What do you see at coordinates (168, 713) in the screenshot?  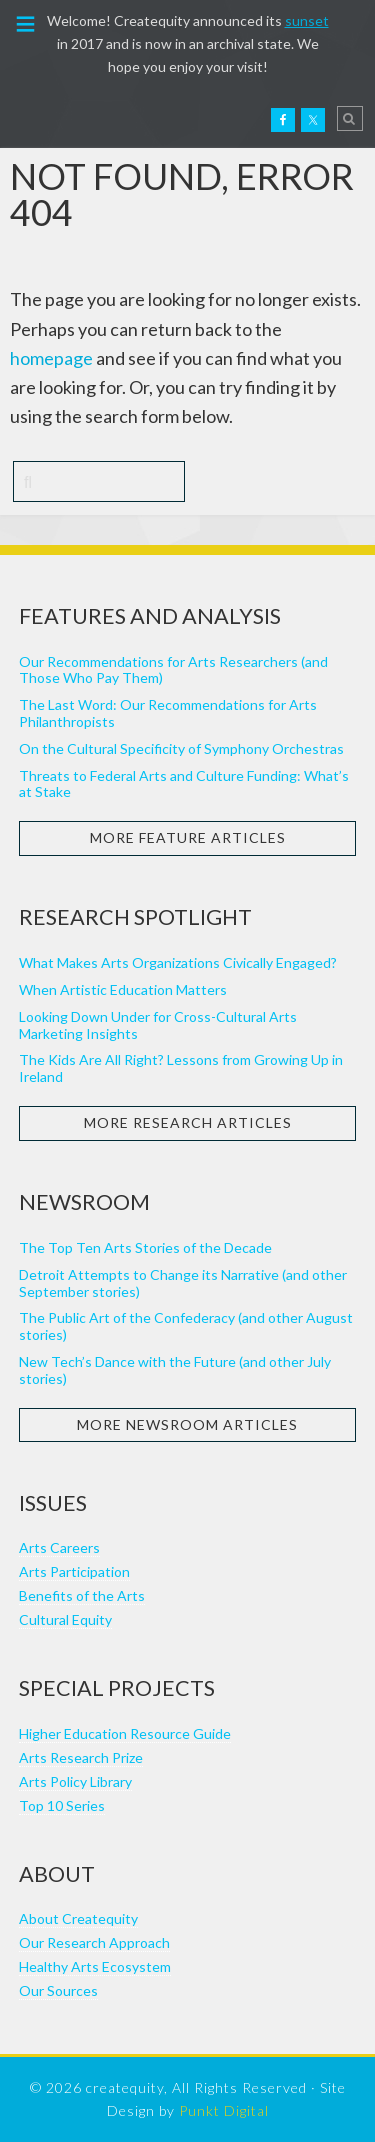 I see `The Last Word: Our Recommendations for Arts Philanthropists` at bounding box center [168, 713].